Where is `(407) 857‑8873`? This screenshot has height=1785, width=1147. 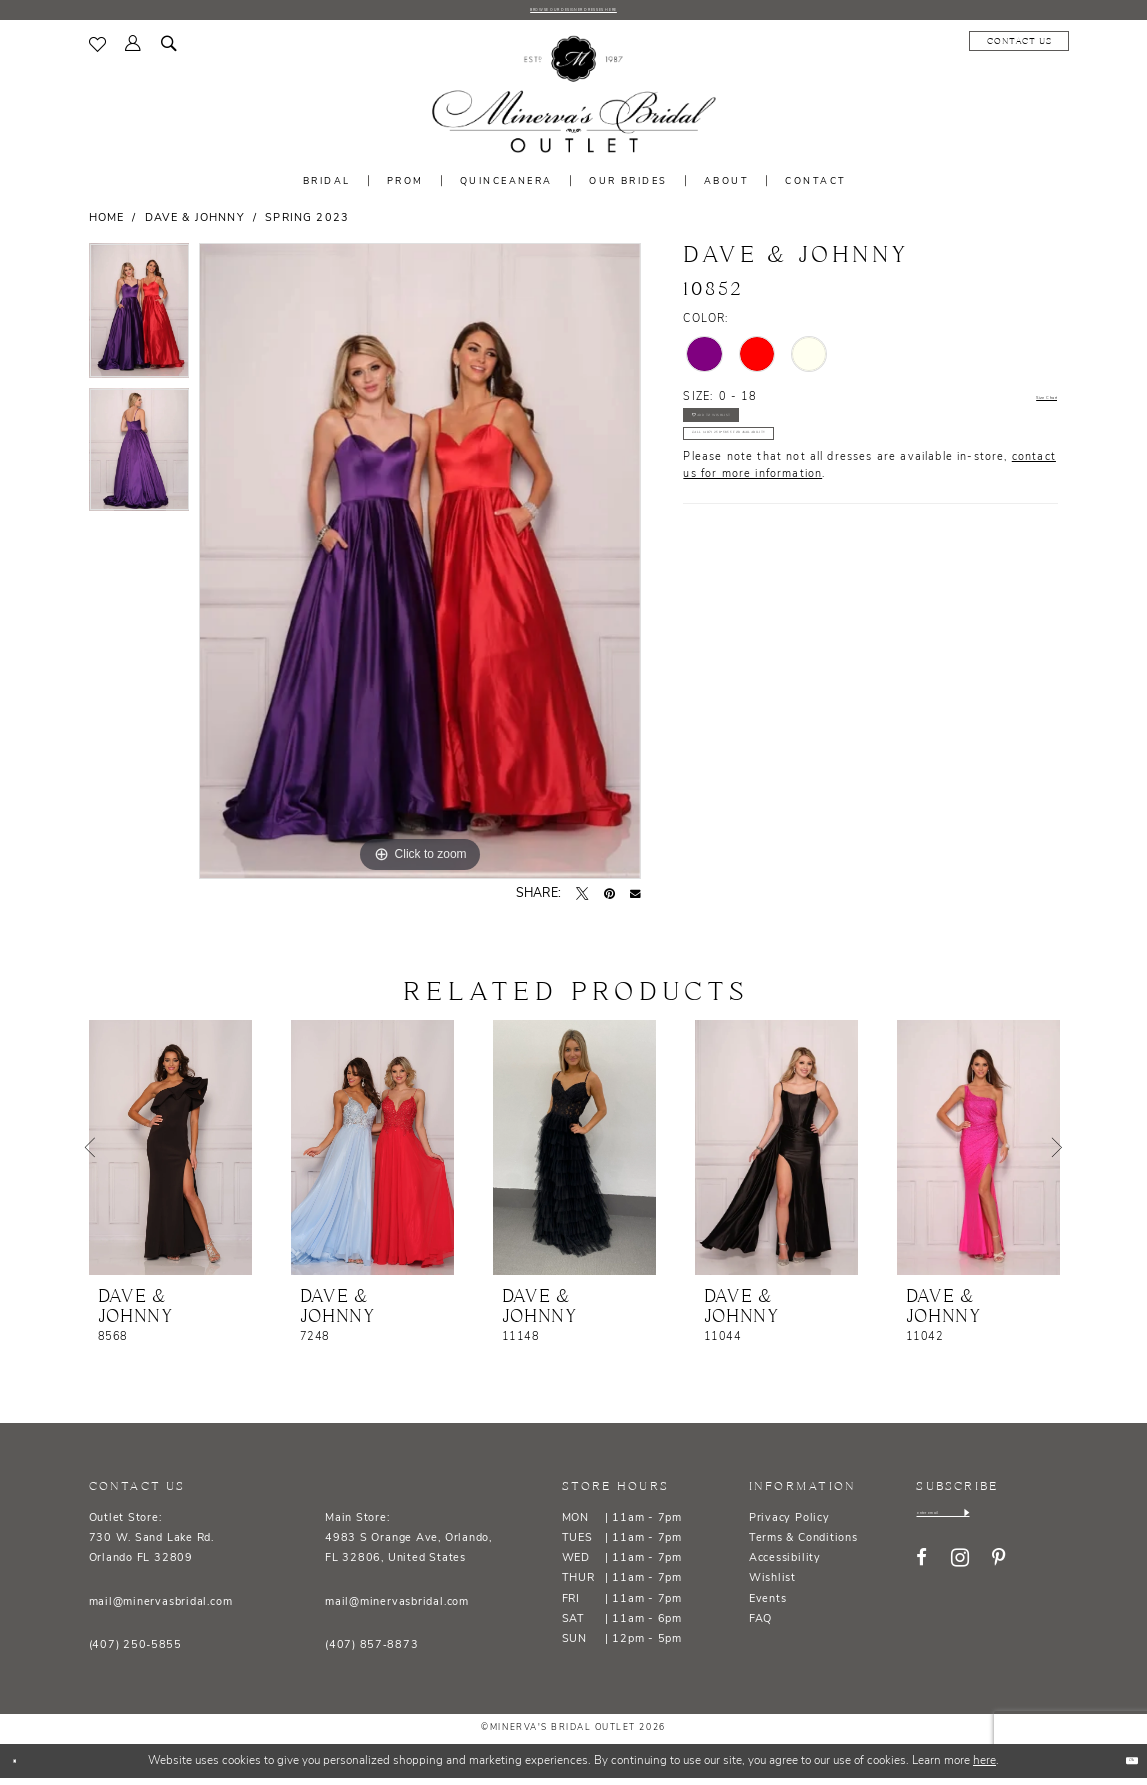 (407) 857‑8873 is located at coordinates (371, 1653).